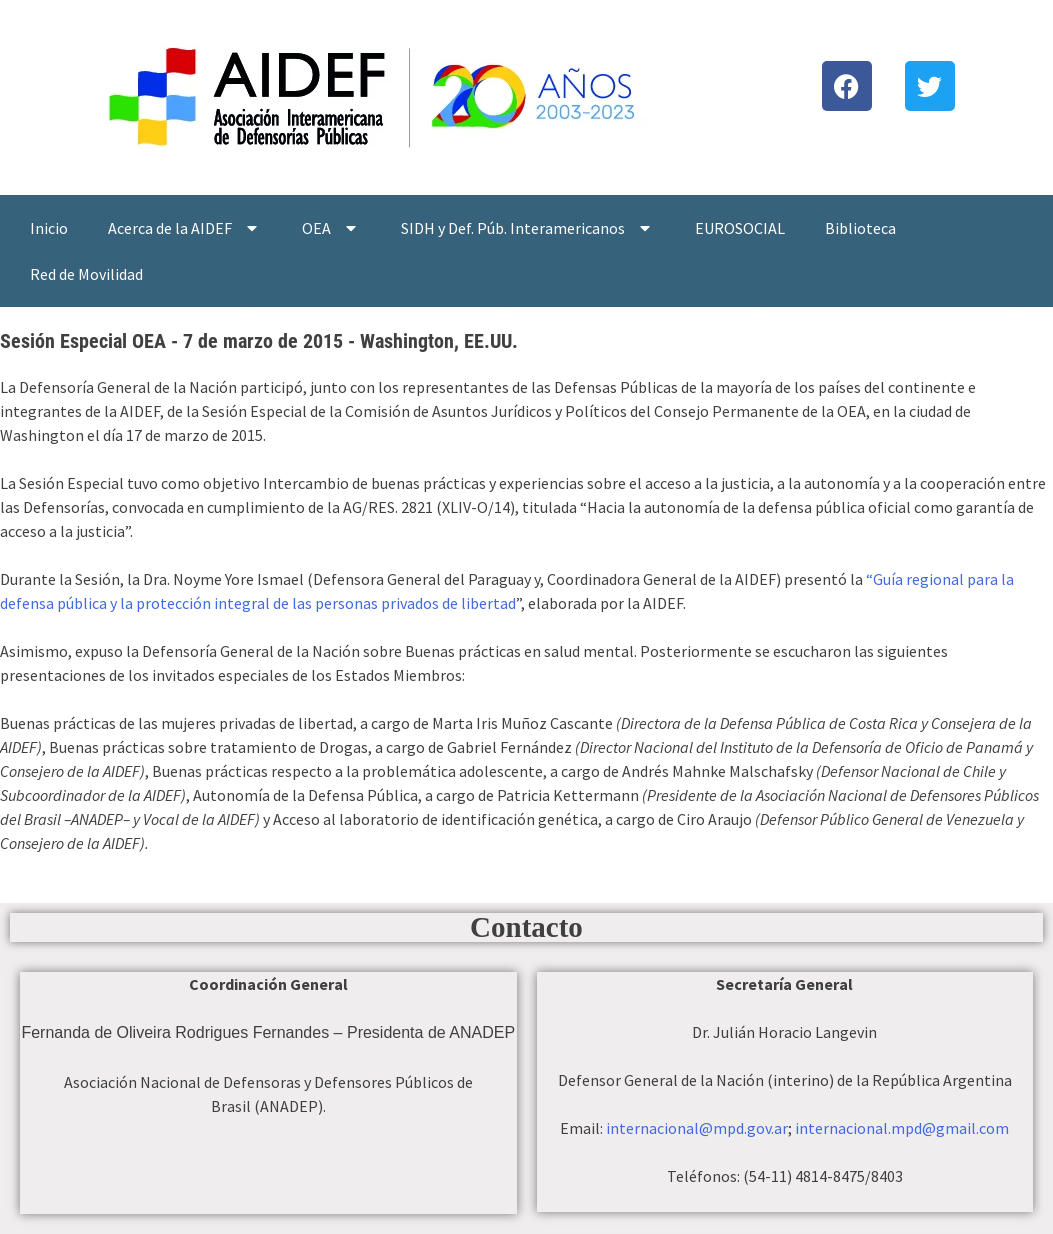  Describe the element at coordinates (697, 1128) in the screenshot. I see `internacional@mpd.gov.ar` at that location.